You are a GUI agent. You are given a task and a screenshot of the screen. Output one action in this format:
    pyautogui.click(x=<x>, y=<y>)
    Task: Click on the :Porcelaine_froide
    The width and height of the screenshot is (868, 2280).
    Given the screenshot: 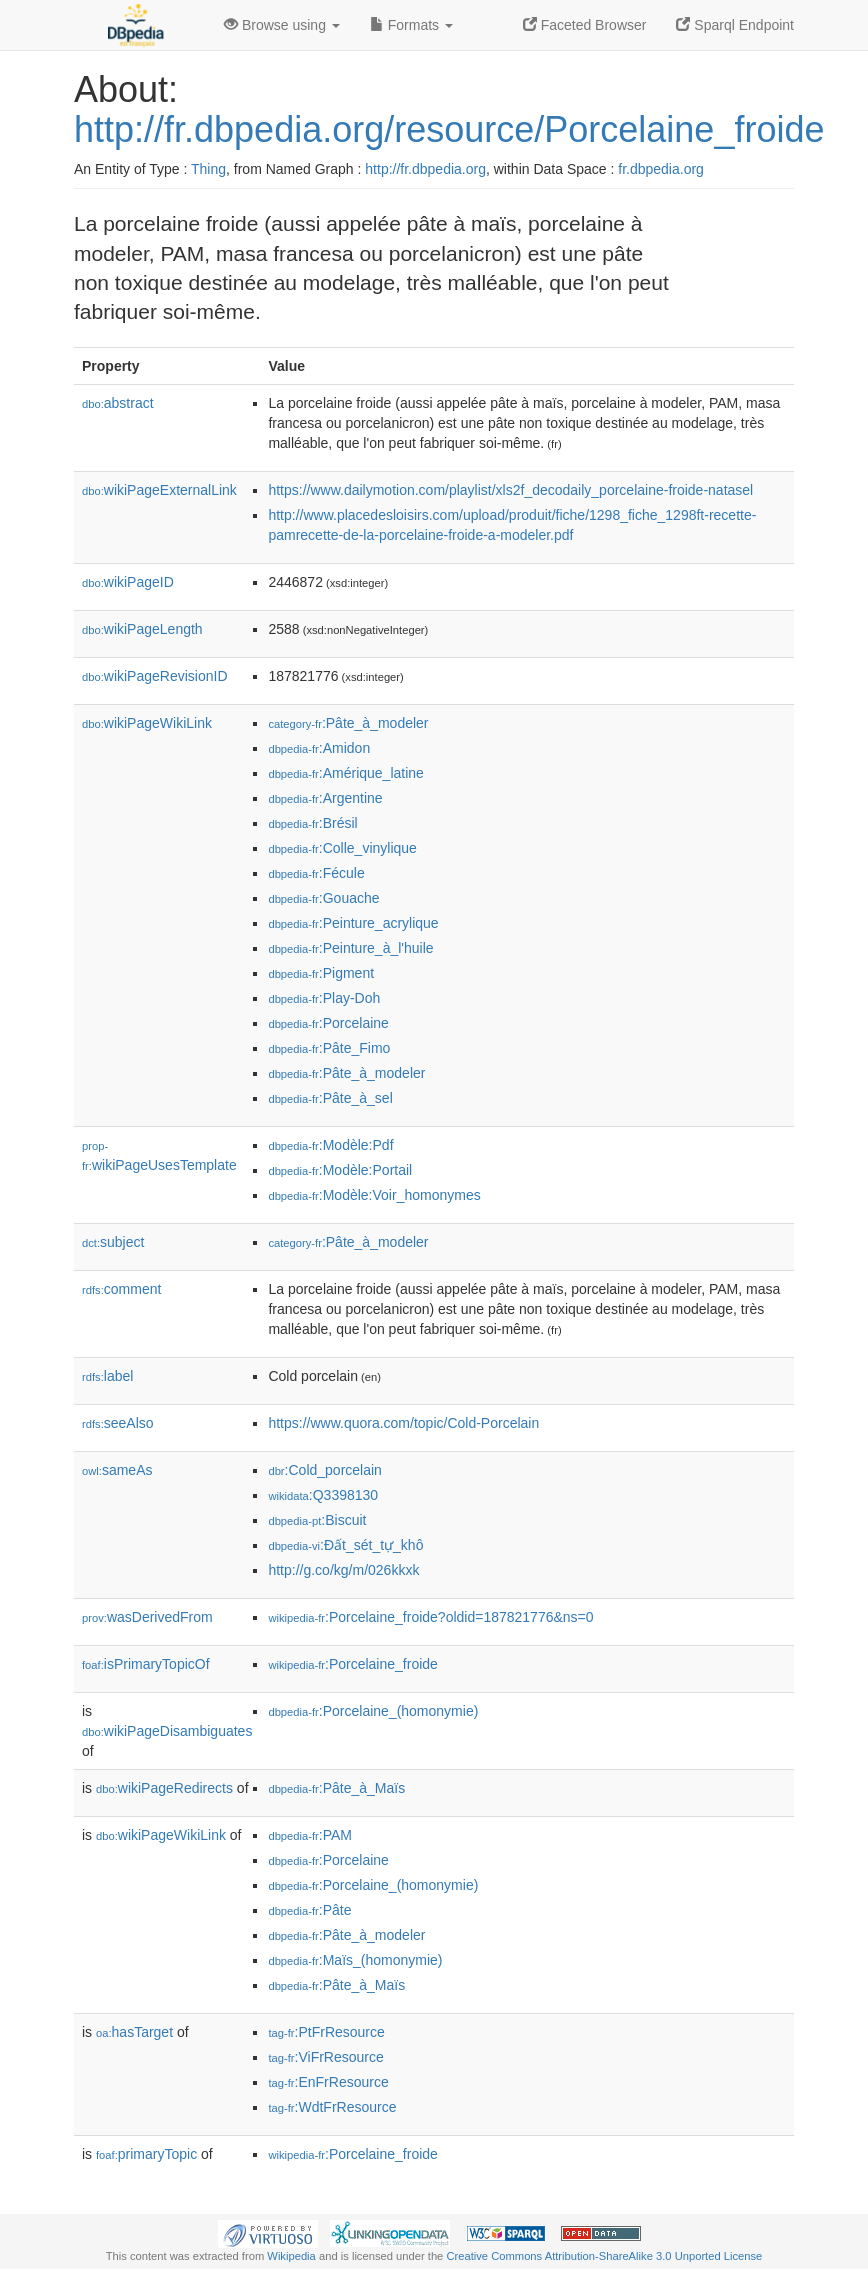 What is the action you would take?
    pyautogui.click(x=352, y=1664)
    